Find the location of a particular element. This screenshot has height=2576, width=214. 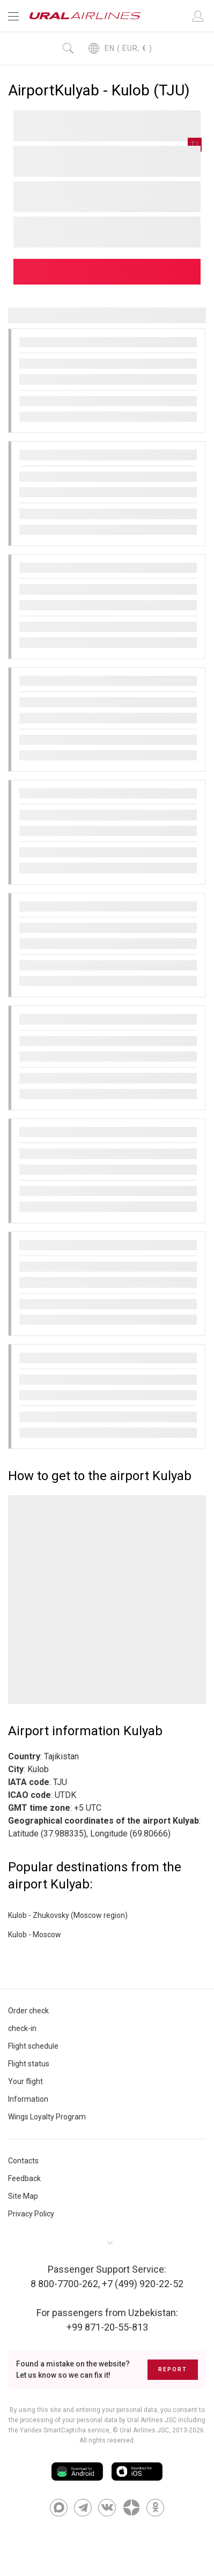

Kulob - Moscow is located at coordinates (34, 1934).